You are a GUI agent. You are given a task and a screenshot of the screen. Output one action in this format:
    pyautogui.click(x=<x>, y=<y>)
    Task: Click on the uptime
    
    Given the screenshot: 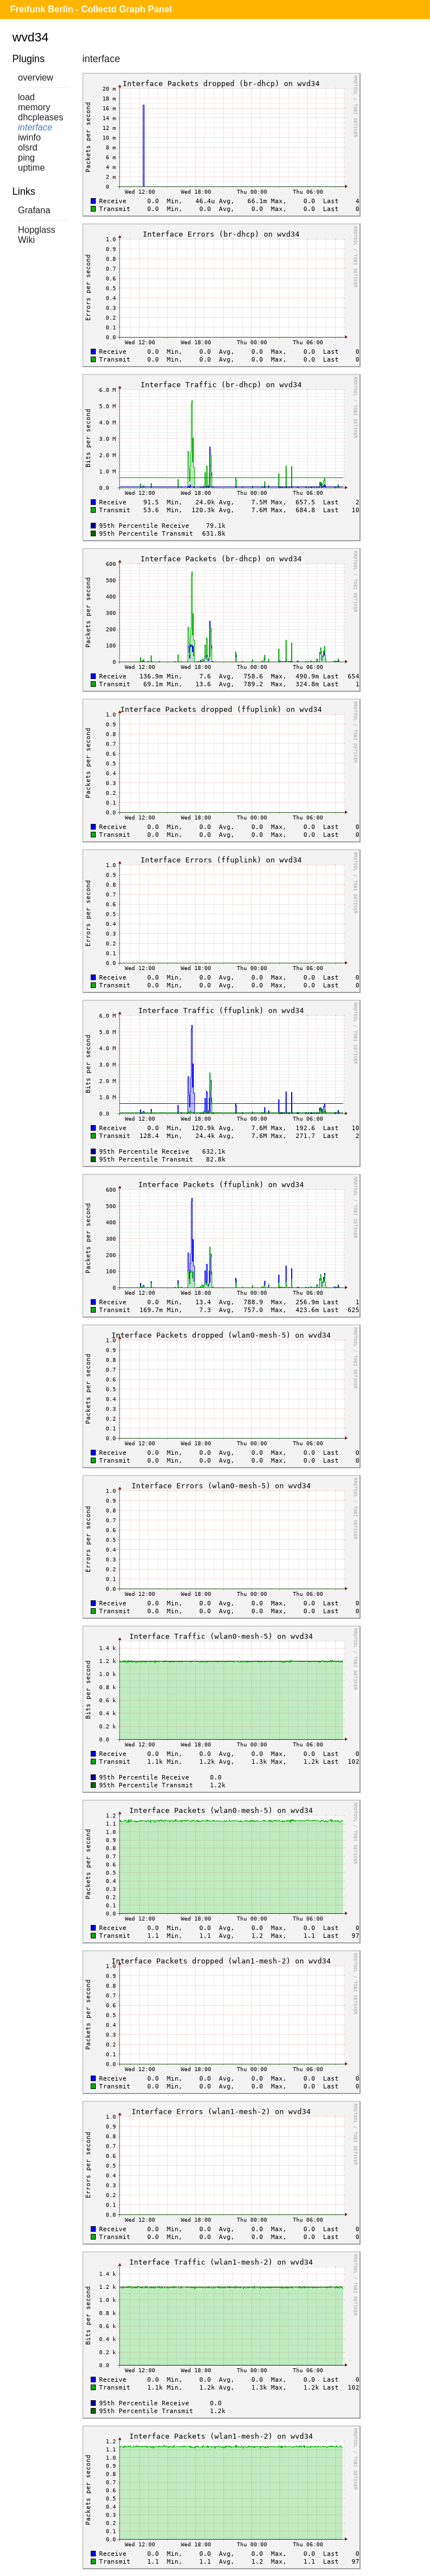 What is the action you would take?
    pyautogui.click(x=31, y=167)
    